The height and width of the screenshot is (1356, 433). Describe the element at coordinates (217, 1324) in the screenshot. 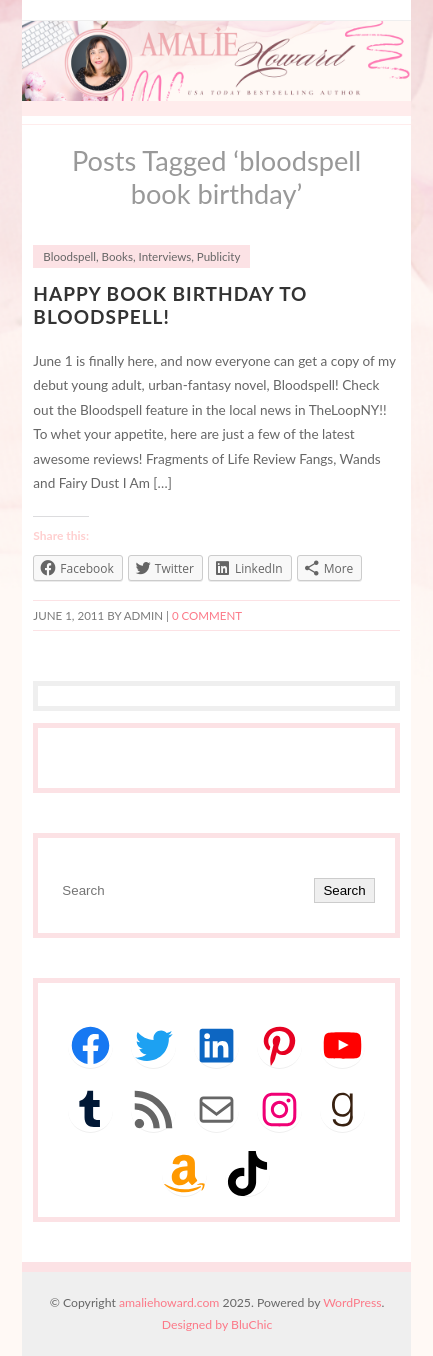

I see `Designed by BluChic` at that location.